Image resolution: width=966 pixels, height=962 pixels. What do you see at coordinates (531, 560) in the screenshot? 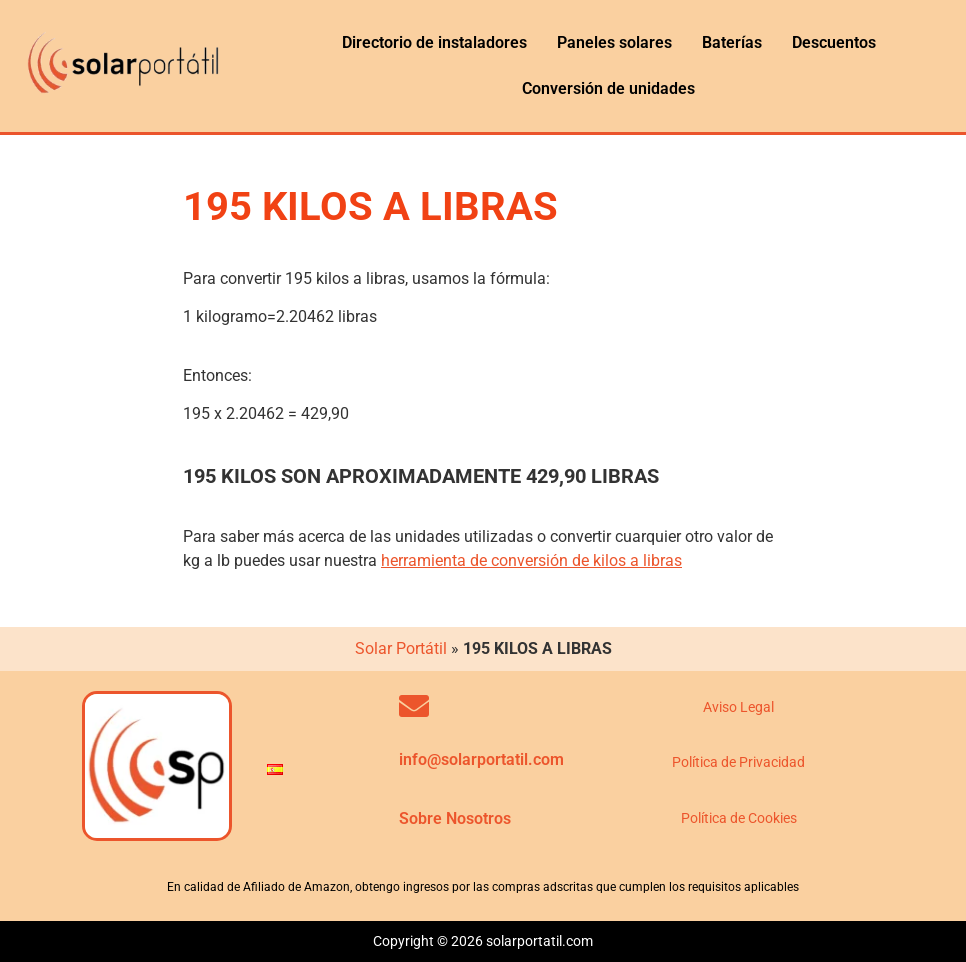
I see `herramienta de conversión de kilos a libras` at bounding box center [531, 560].